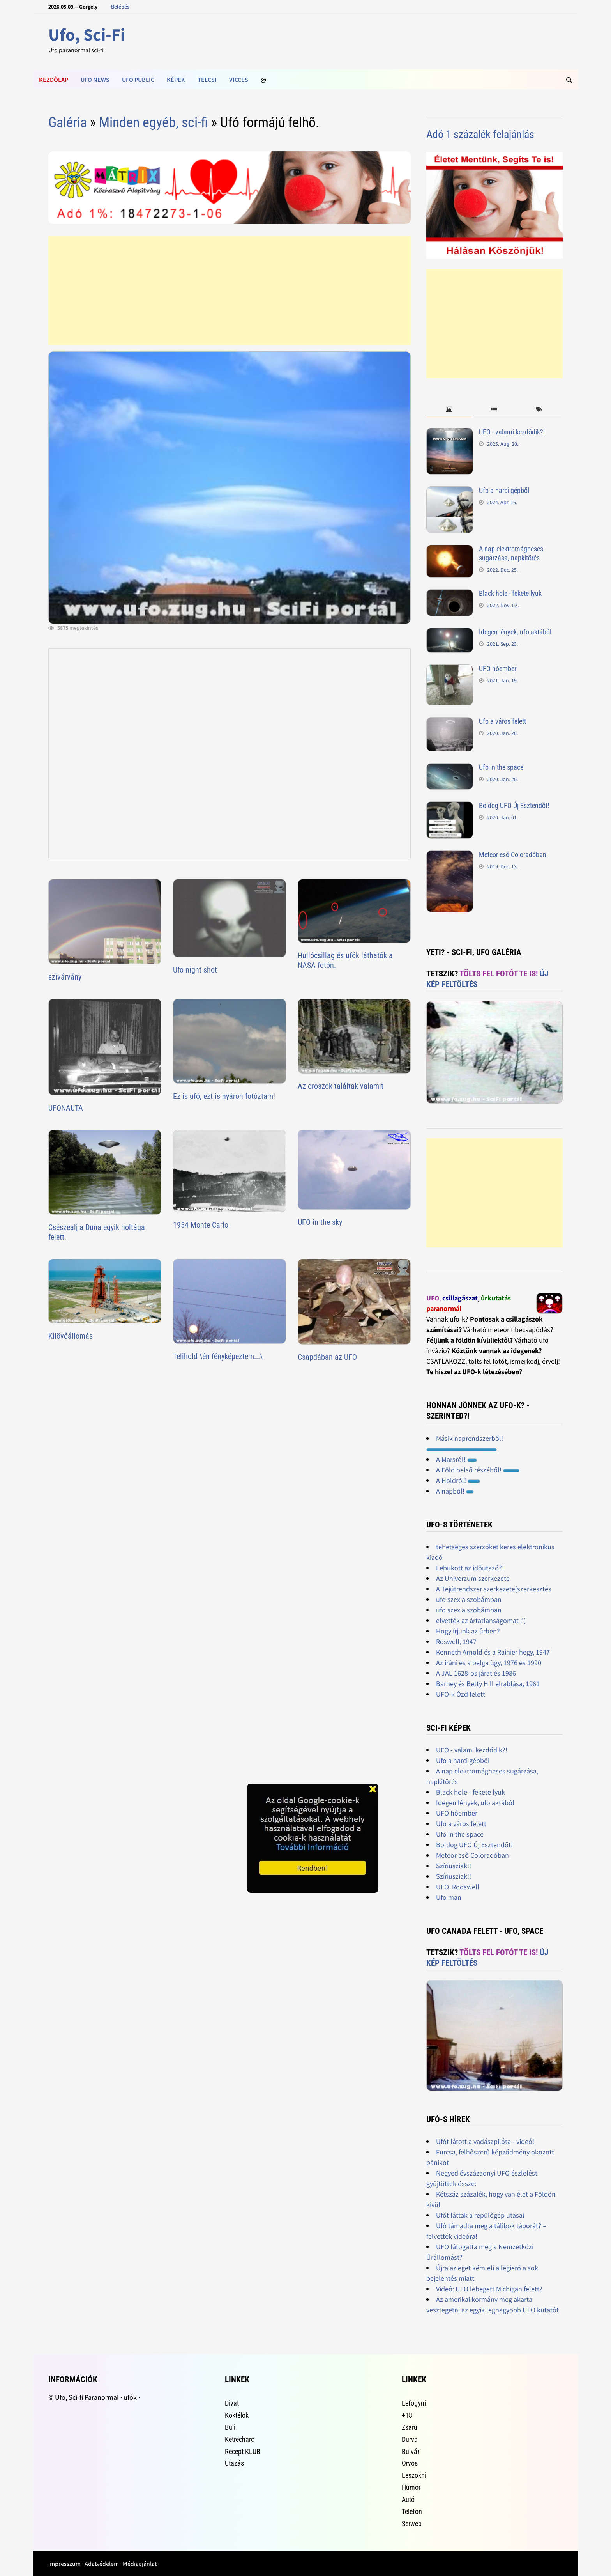 Image resolution: width=611 pixels, height=2576 pixels. Describe the element at coordinates (410, 2451) in the screenshot. I see `Bulvár` at that location.